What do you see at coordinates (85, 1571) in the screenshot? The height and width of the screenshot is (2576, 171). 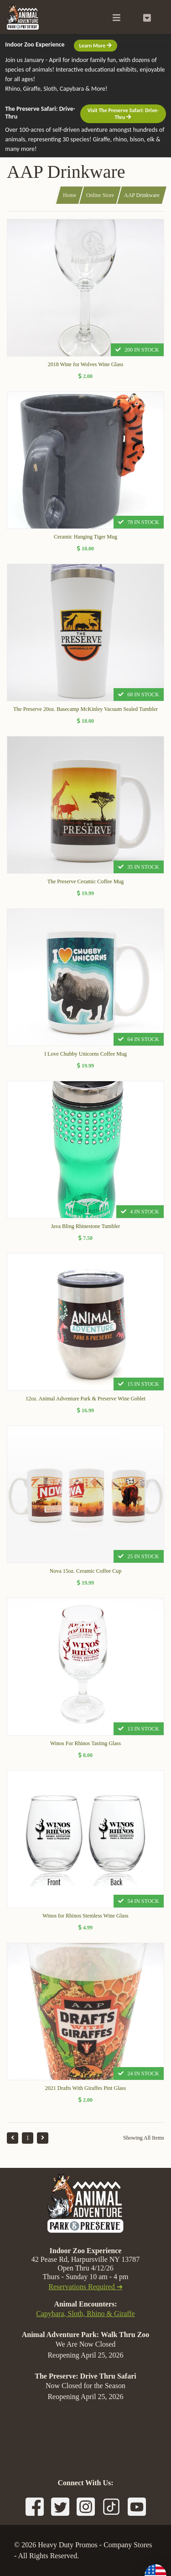 I see `Nova 15oz. Ceramic Coffee Cup` at bounding box center [85, 1571].